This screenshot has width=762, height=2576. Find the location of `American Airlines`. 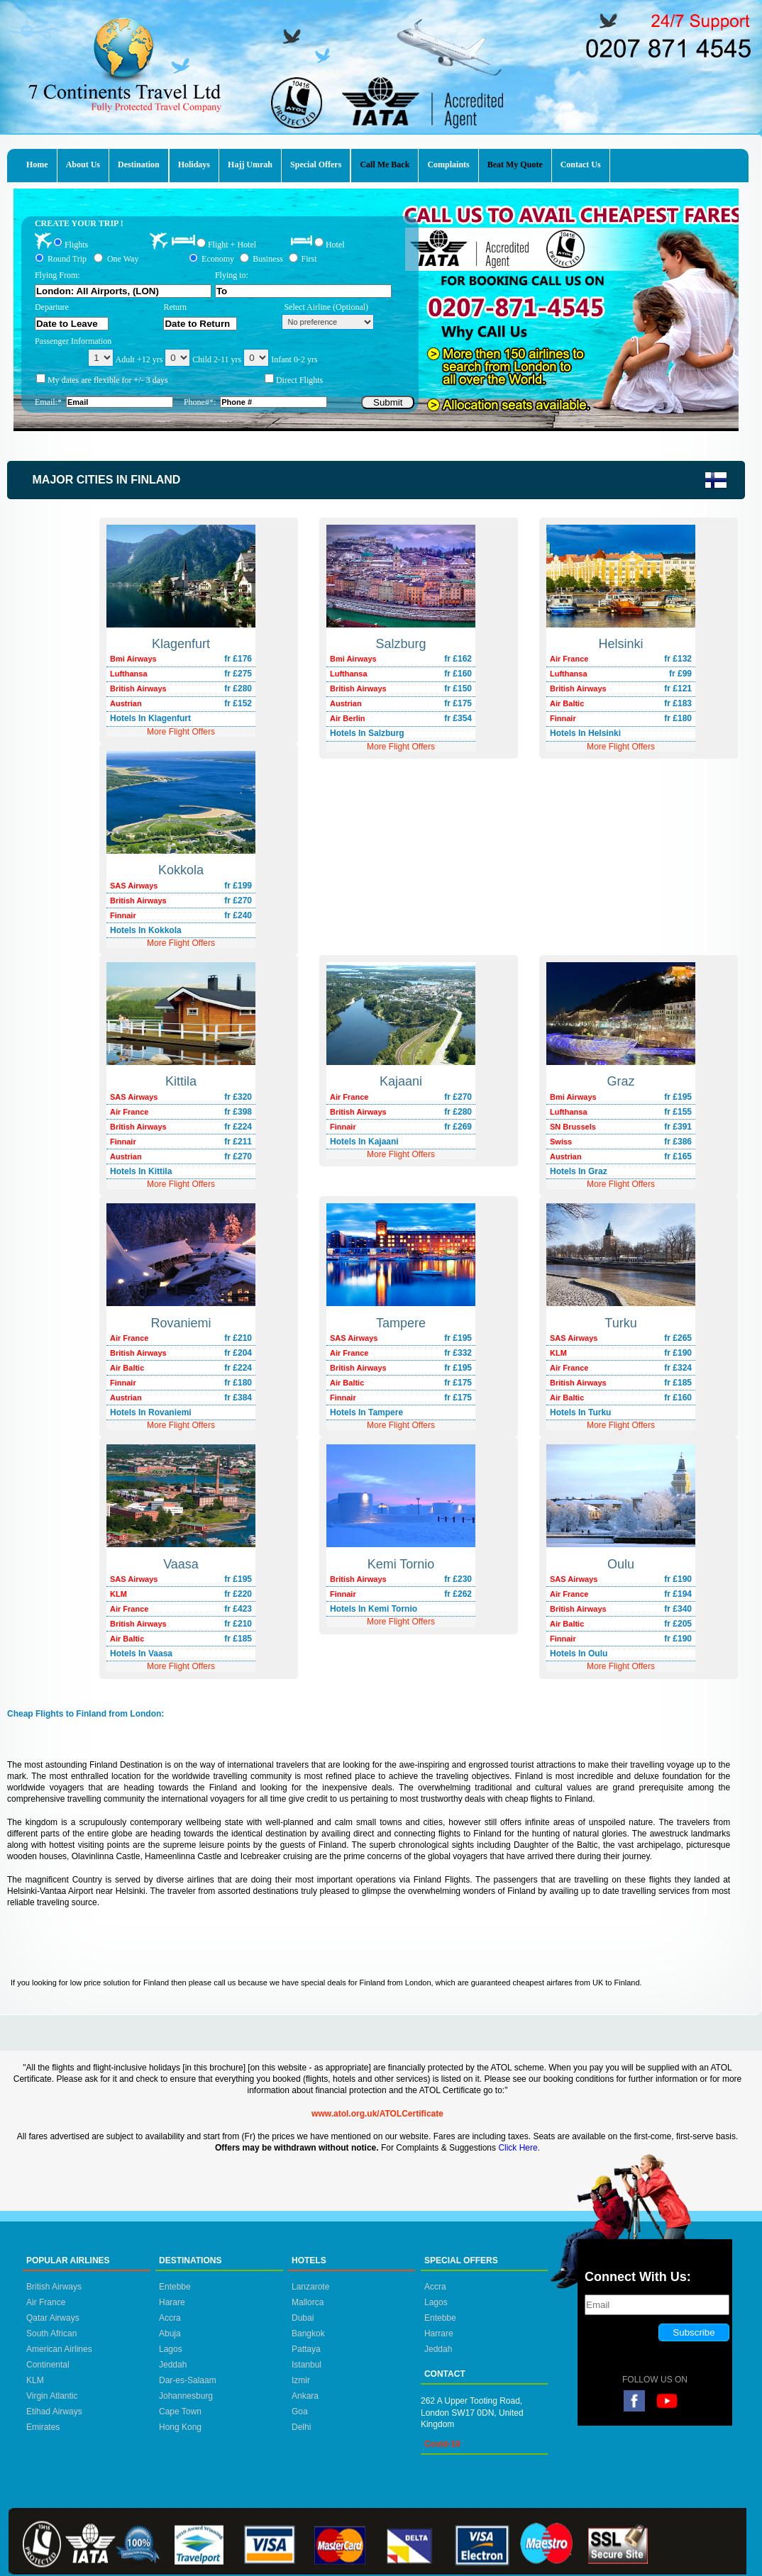

American Airlines is located at coordinates (59, 2349).